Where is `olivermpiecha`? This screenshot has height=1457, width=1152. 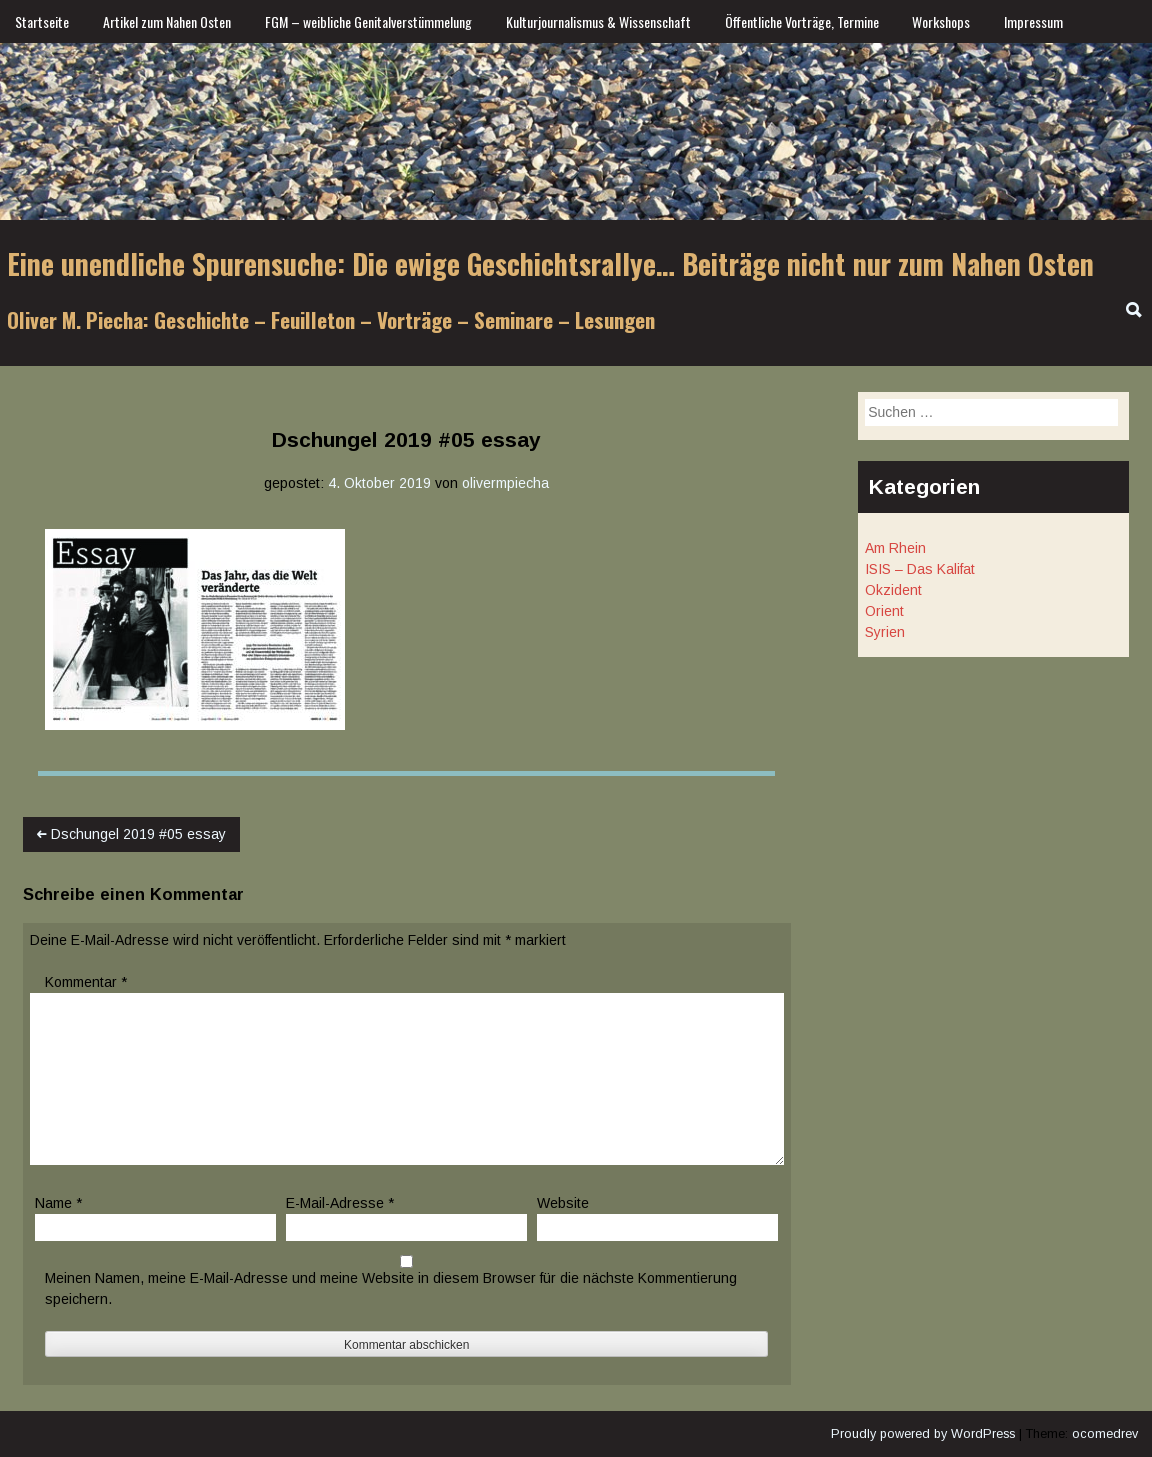 olivermpiecha is located at coordinates (505, 483).